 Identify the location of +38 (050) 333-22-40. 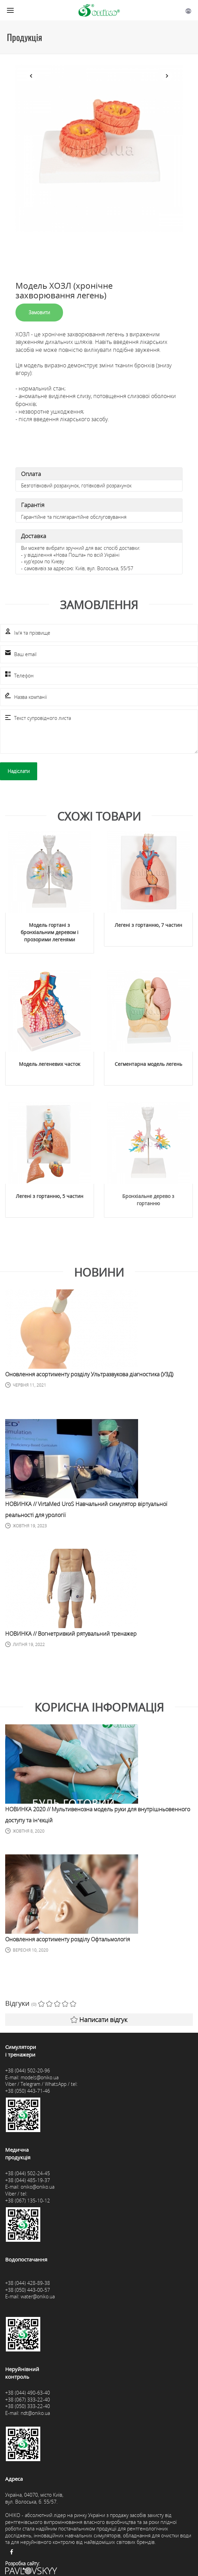
(27, 2427).